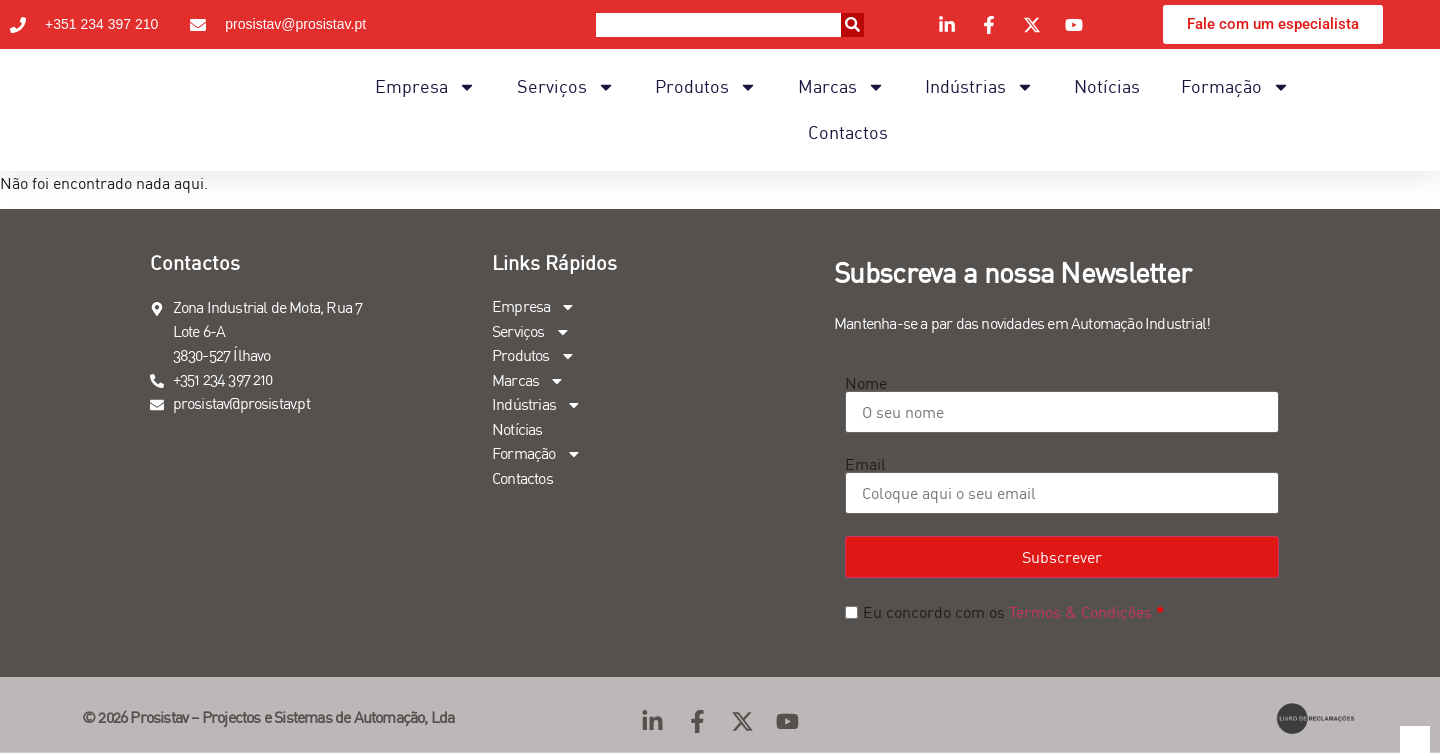  I want to click on Serviços, so click(566, 87).